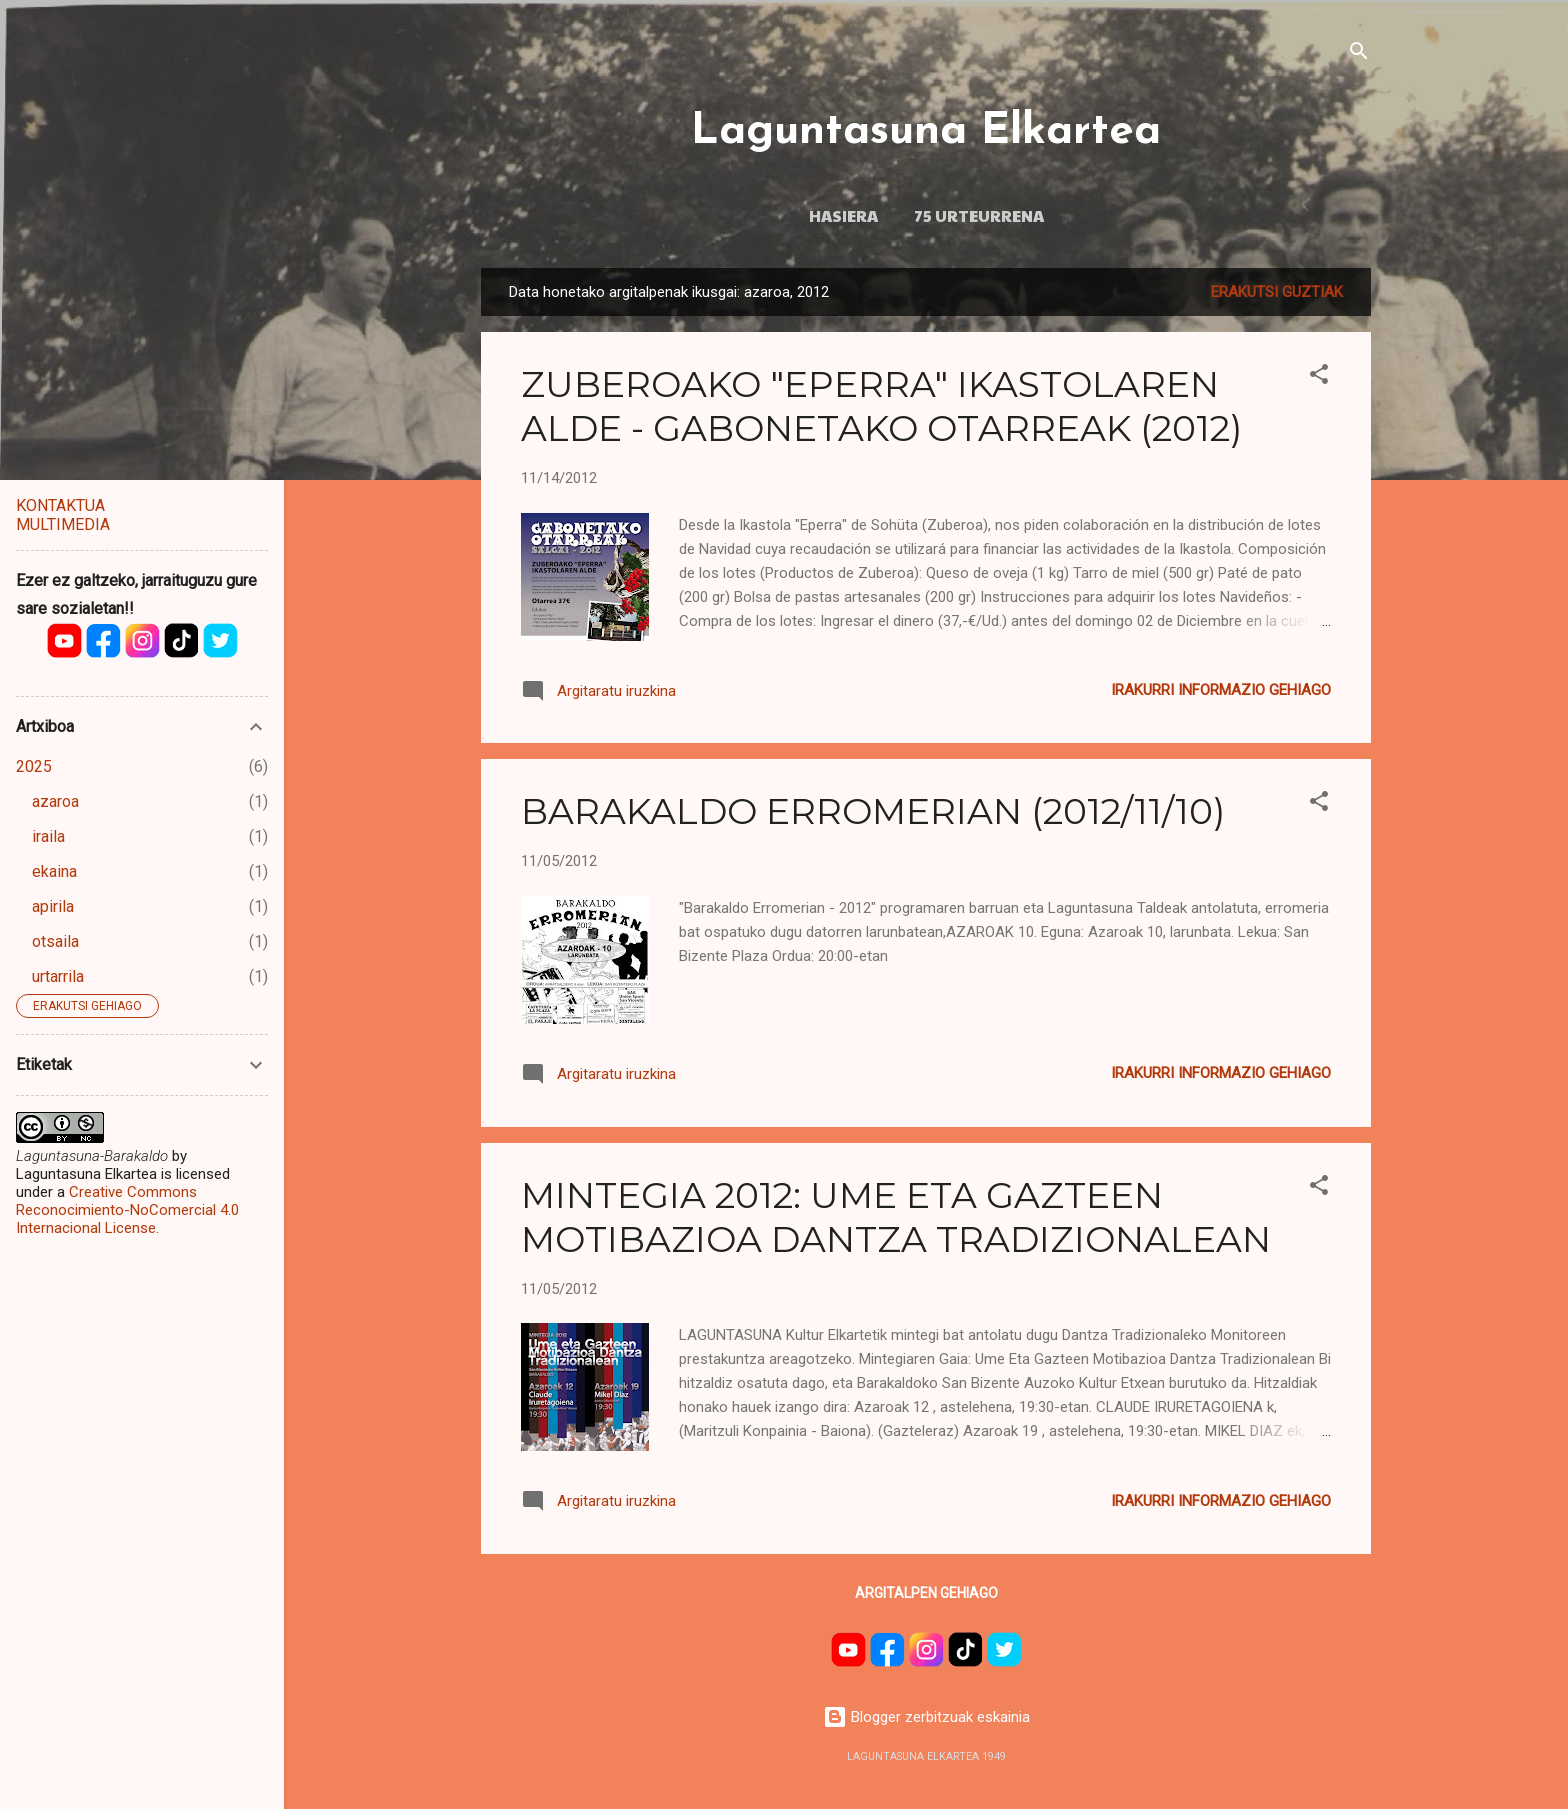 This screenshot has height=1809, width=1568. Describe the element at coordinates (926, 1717) in the screenshot. I see `Blogger zerbitzuak eskainia` at that location.